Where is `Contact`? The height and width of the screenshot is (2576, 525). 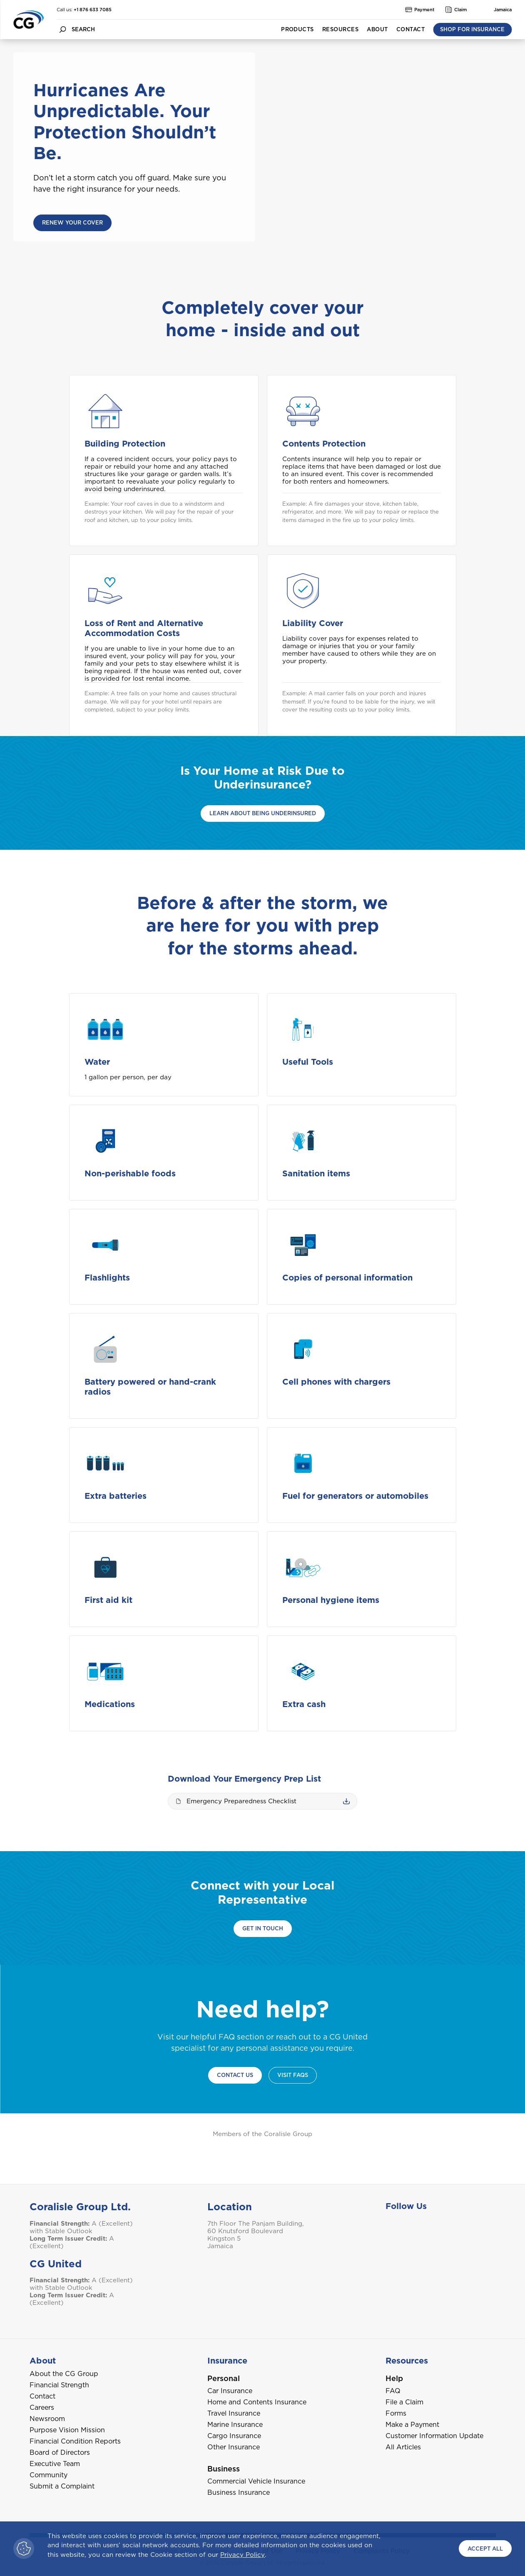
Contact is located at coordinates (410, 29).